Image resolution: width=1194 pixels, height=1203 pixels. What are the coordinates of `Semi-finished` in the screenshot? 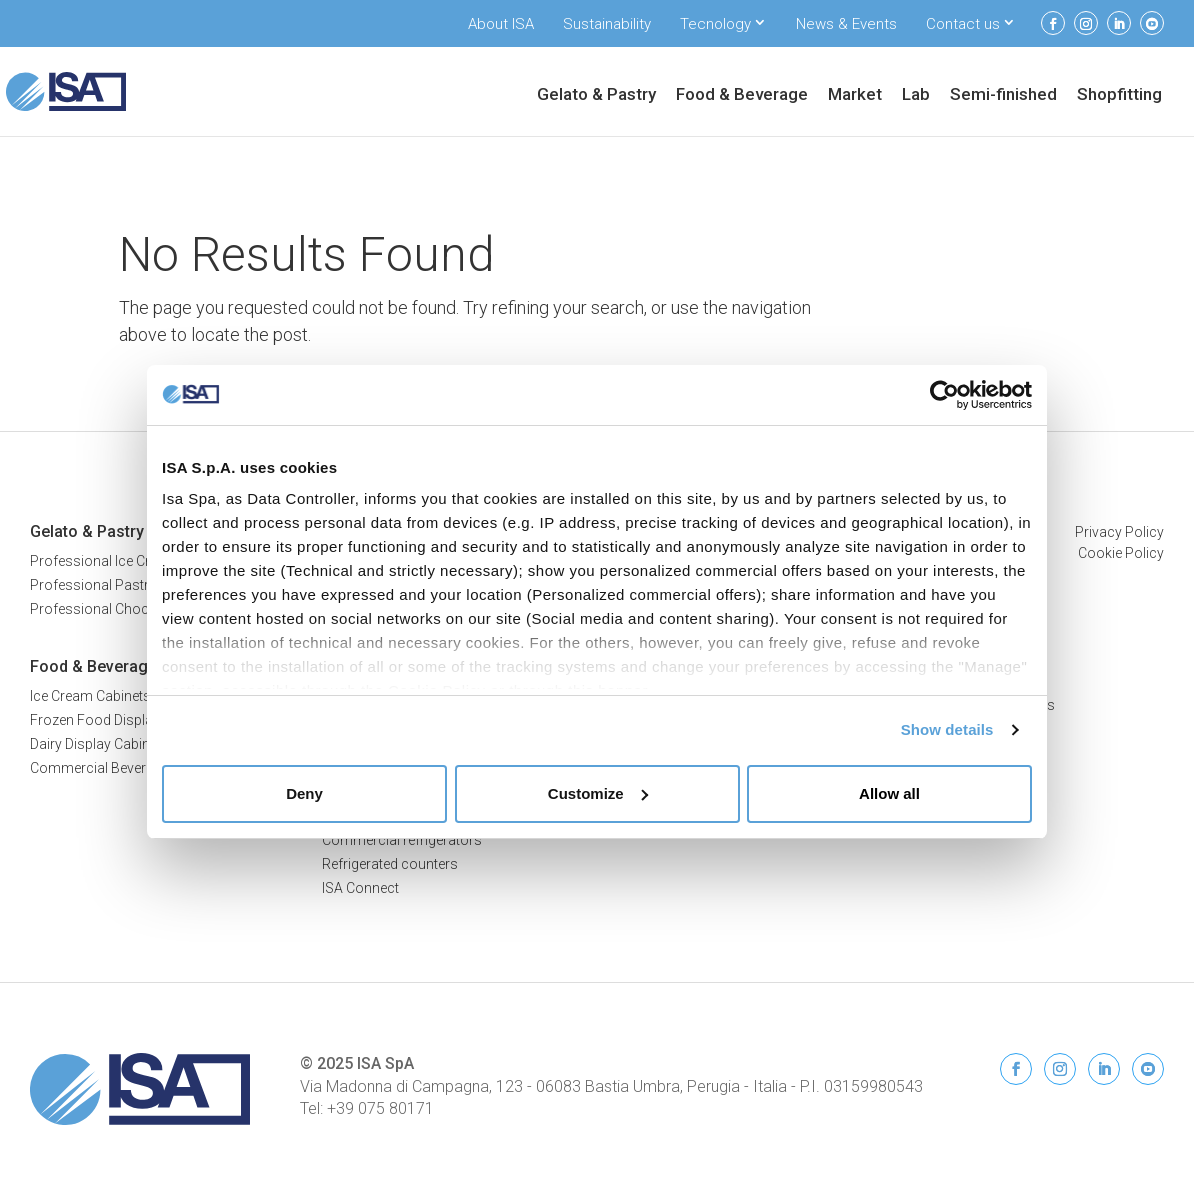 It's located at (1003, 95).